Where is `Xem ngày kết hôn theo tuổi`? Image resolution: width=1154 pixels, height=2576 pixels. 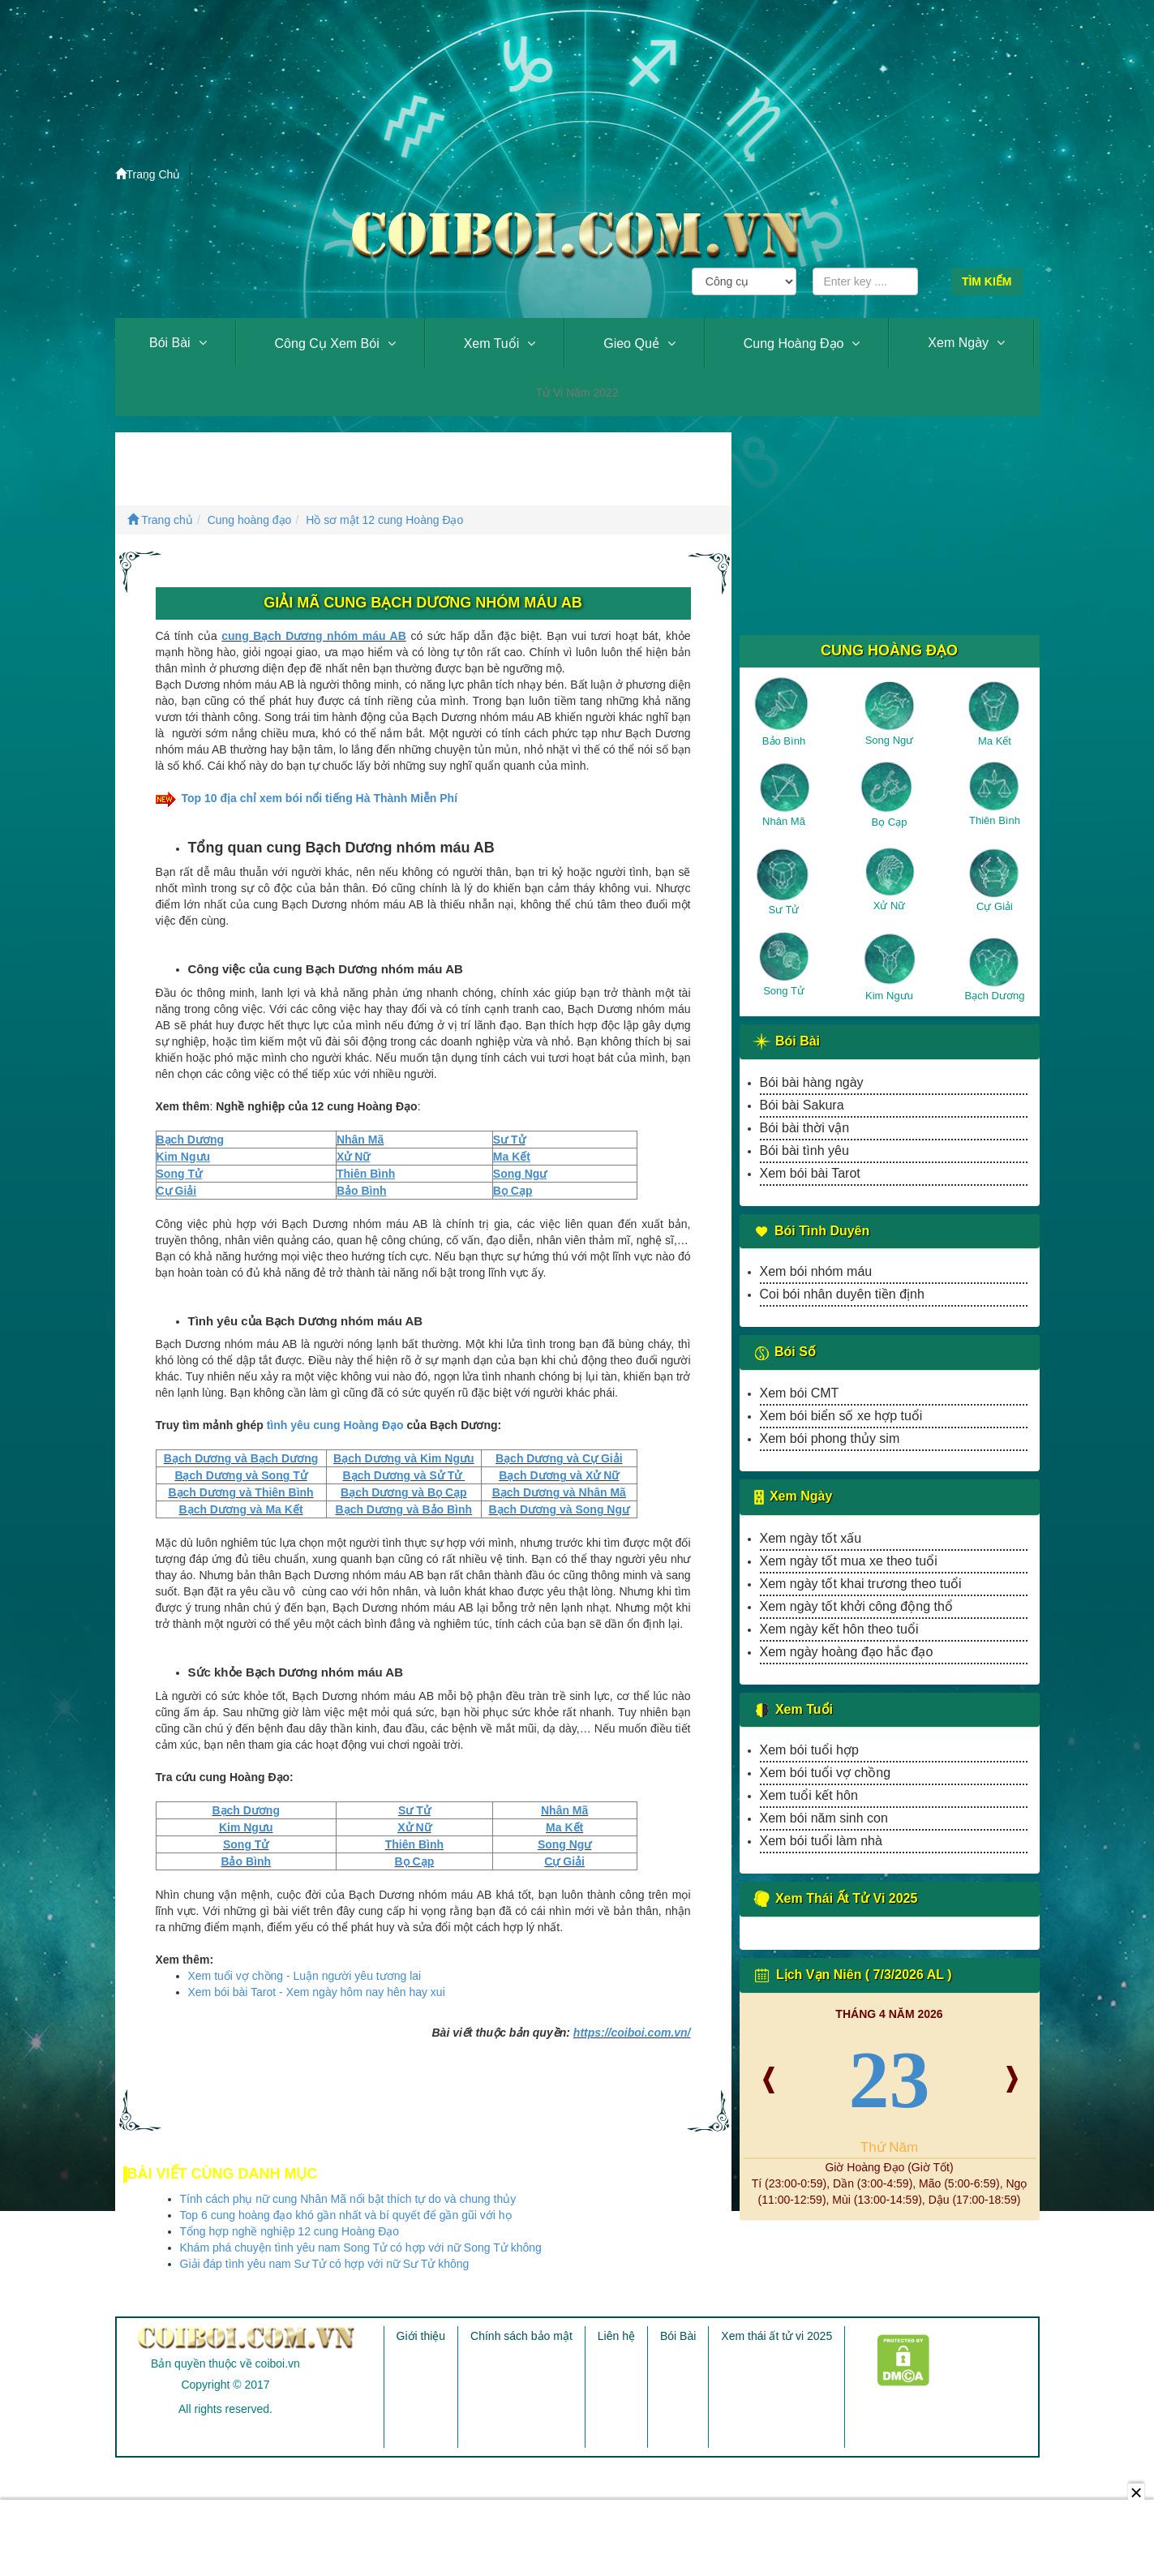 Xem ngày kết hôn theo tuổi is located at coordinates (839, 1629).